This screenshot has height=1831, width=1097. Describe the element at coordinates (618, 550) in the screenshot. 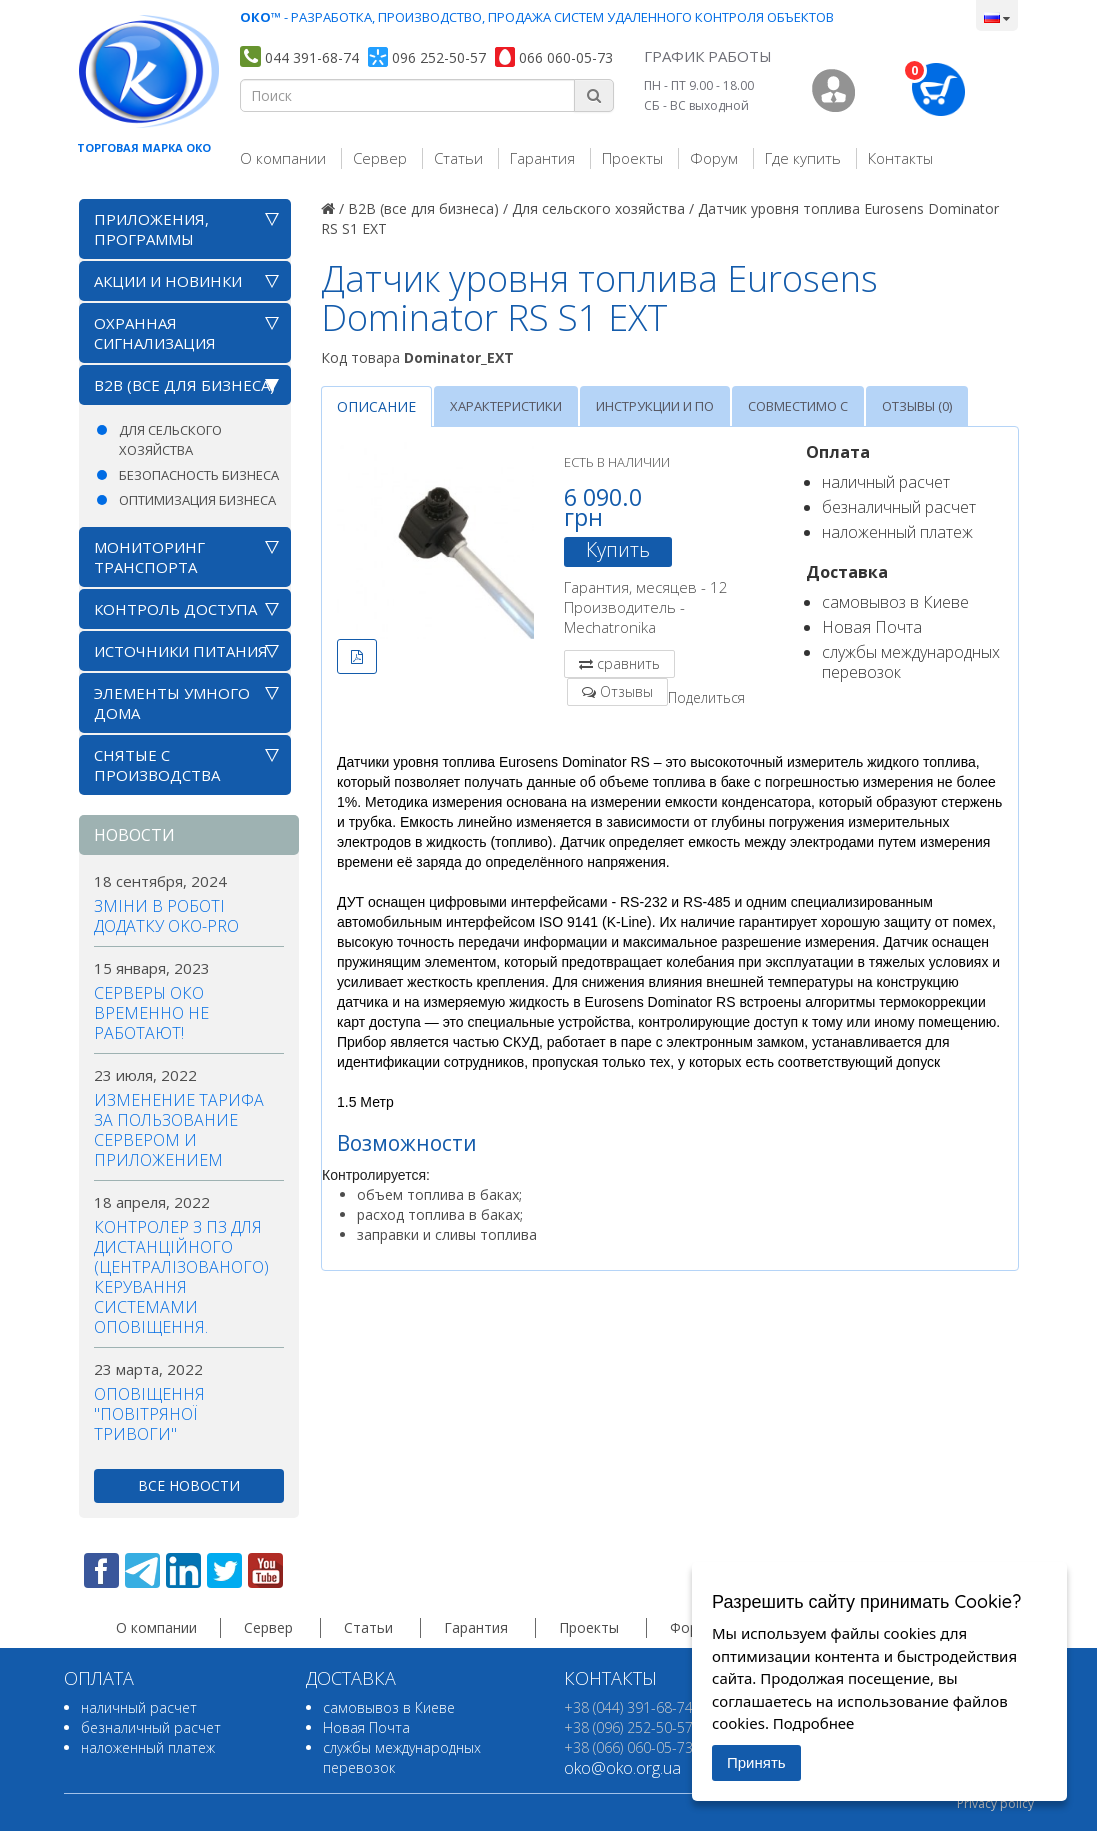

I see `Купить` at that location.